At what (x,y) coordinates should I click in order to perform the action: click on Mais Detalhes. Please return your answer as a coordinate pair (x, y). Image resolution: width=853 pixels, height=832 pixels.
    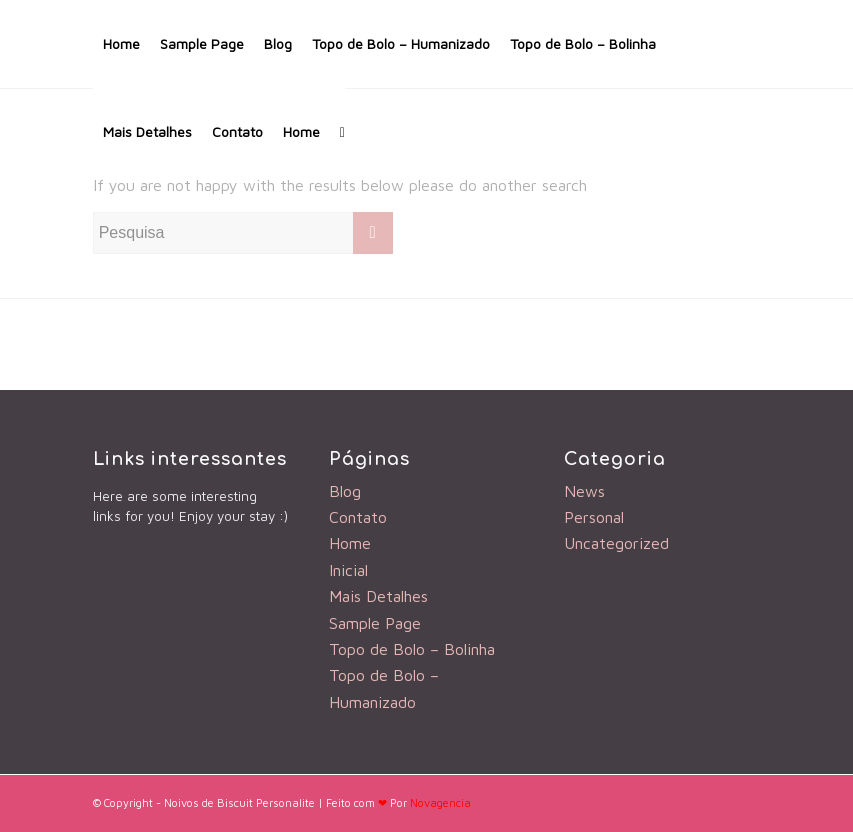
    Looking at the image, I should click on (147, 131).